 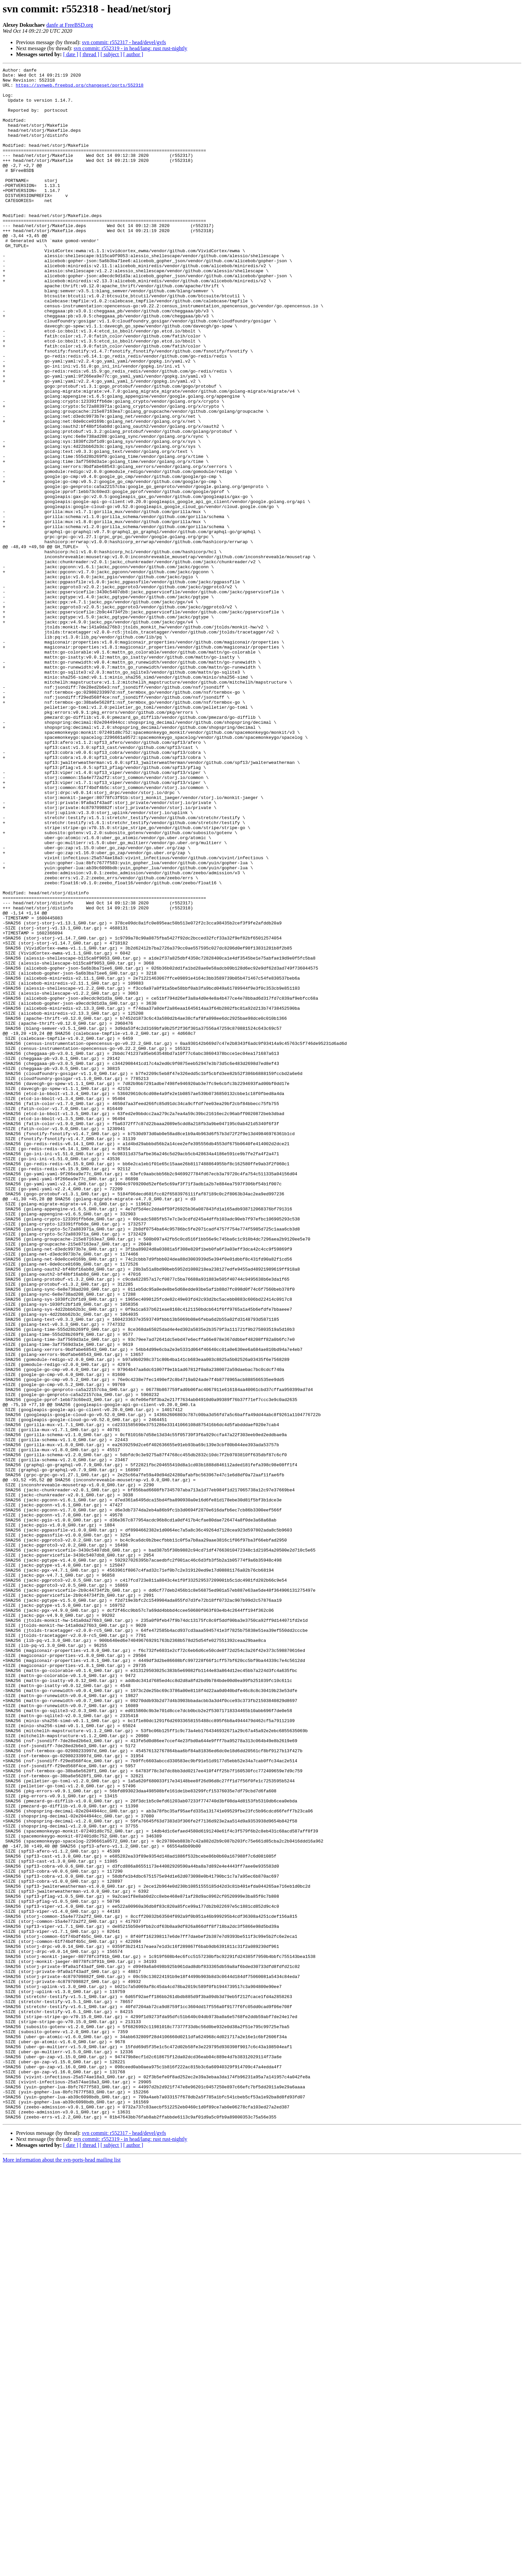 What do you see at coordinates (111, 54) in the screenshot?
I see `[ subject ]` at bounding box center [111, 54].